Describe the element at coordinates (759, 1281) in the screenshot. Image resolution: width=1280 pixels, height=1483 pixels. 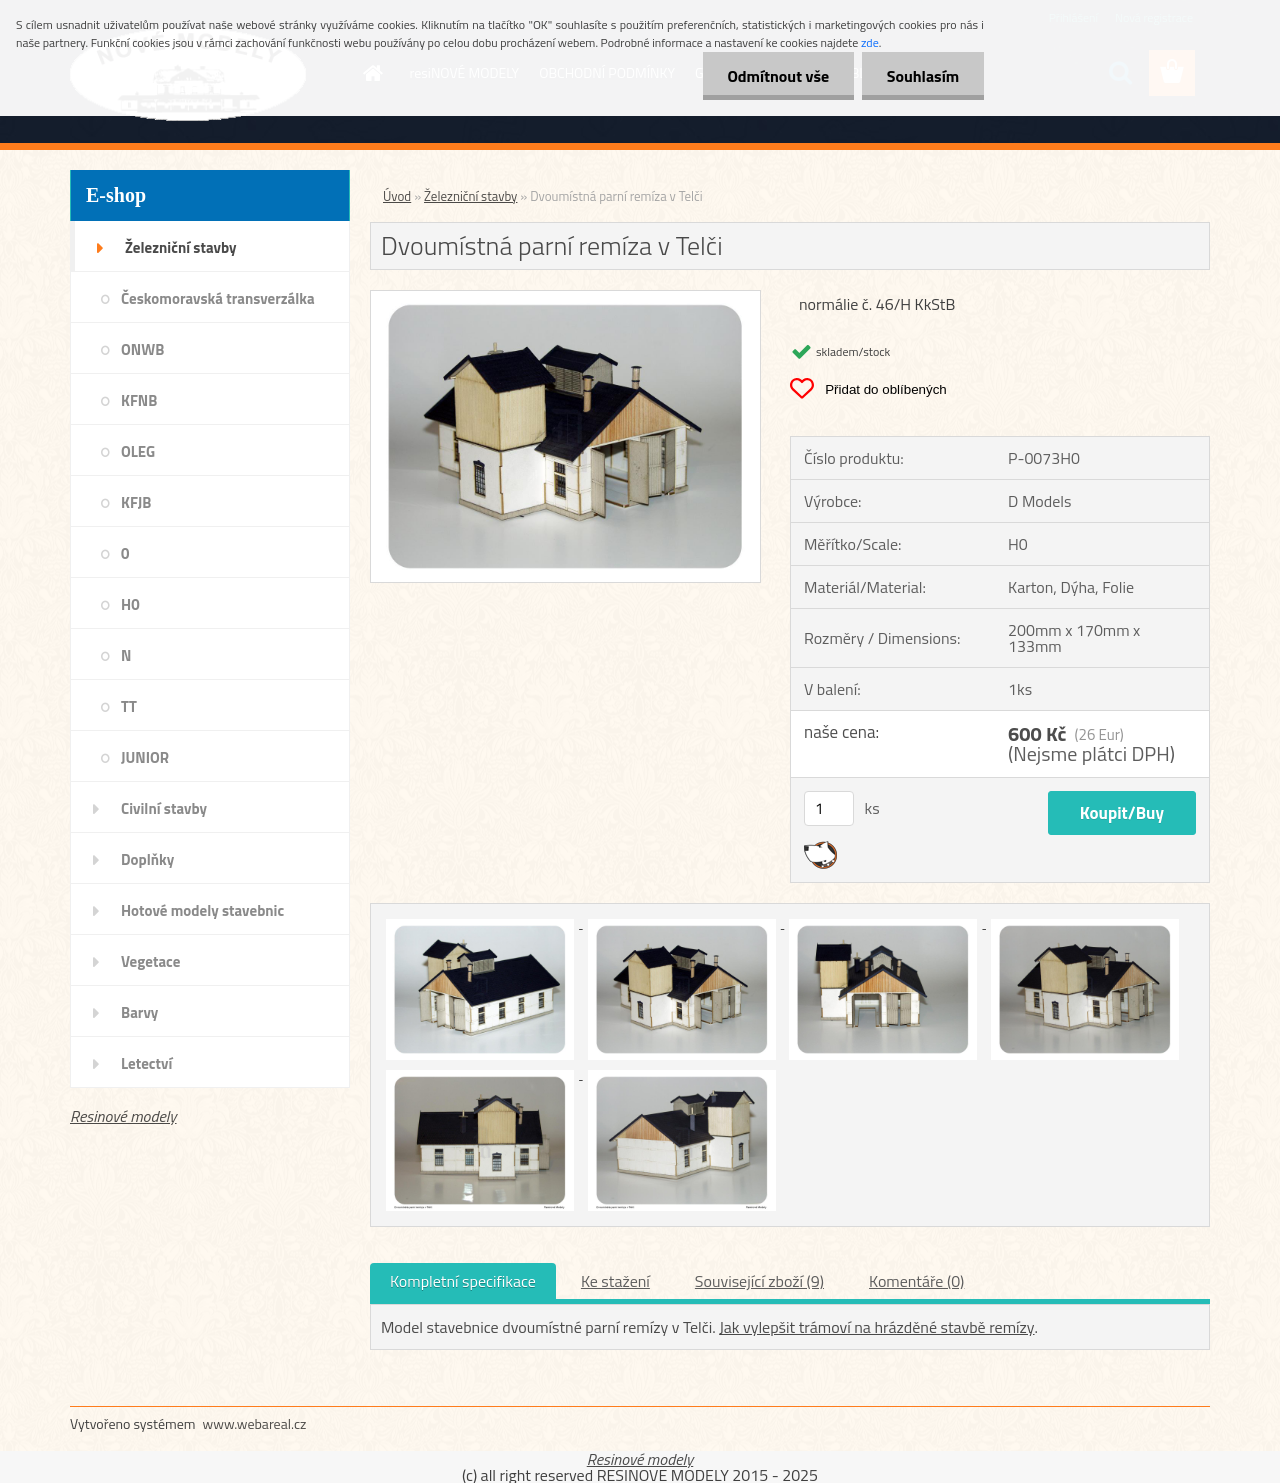
I see `Související zboží (9)` at that location.